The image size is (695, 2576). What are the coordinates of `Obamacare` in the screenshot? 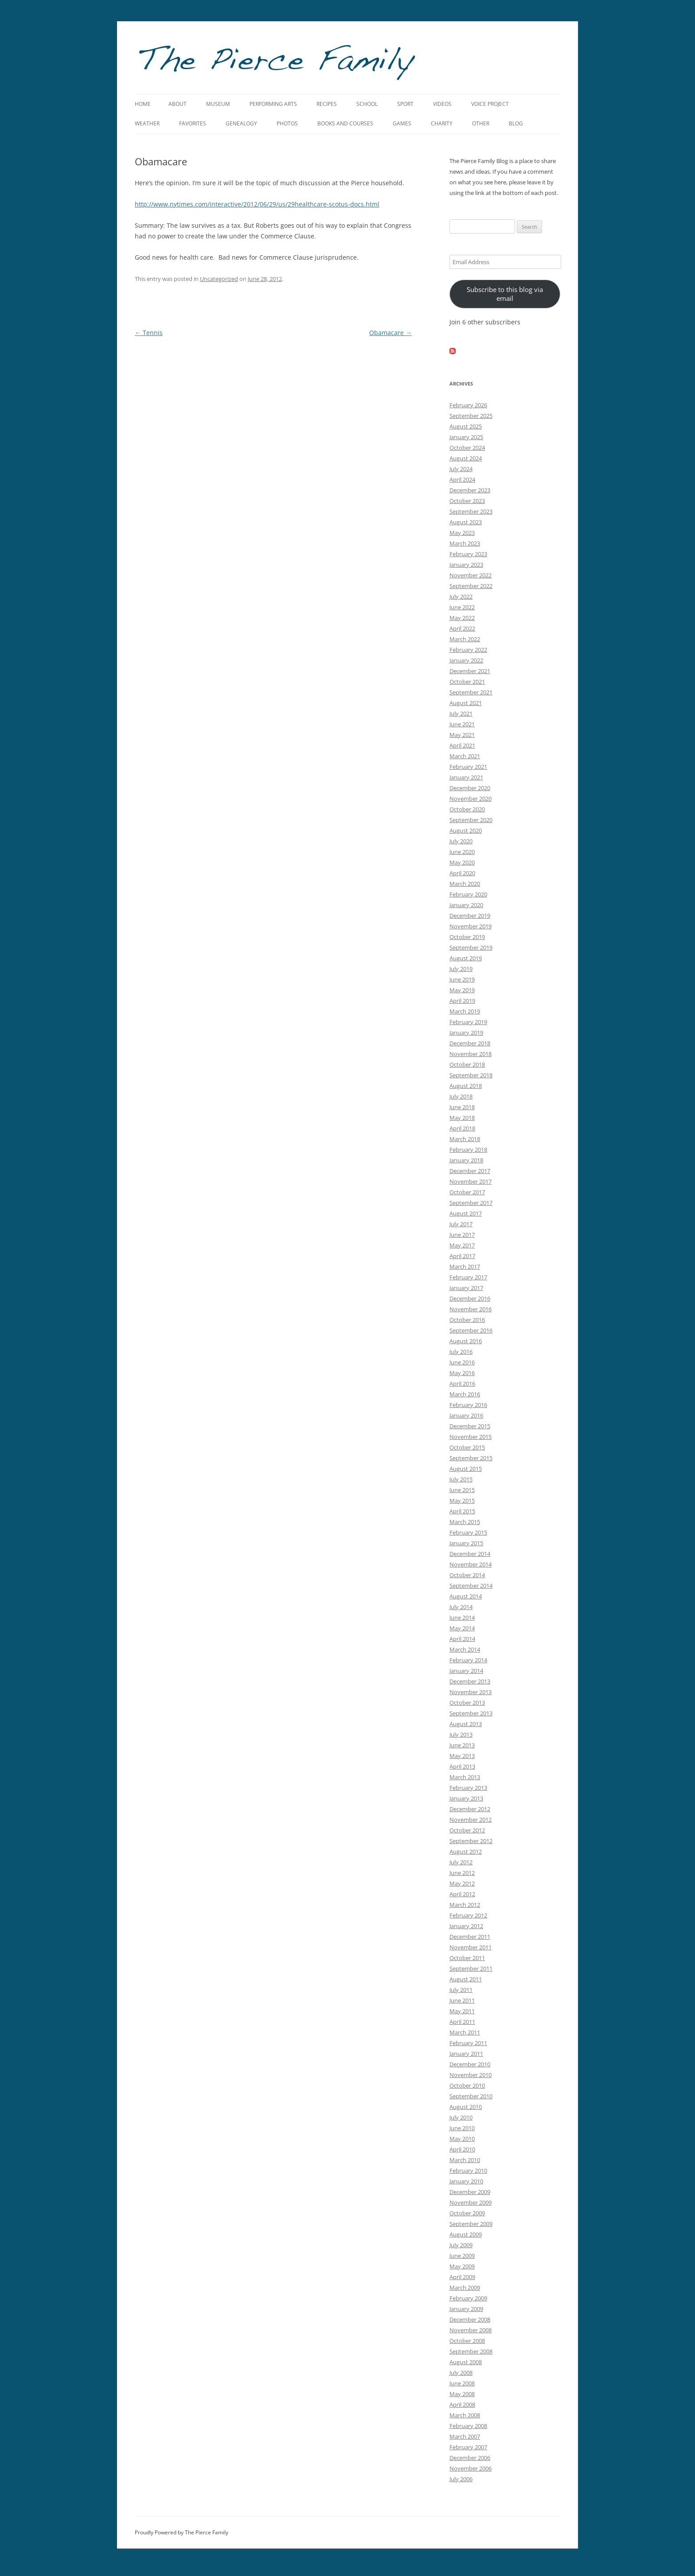 It's located at (390, 332).